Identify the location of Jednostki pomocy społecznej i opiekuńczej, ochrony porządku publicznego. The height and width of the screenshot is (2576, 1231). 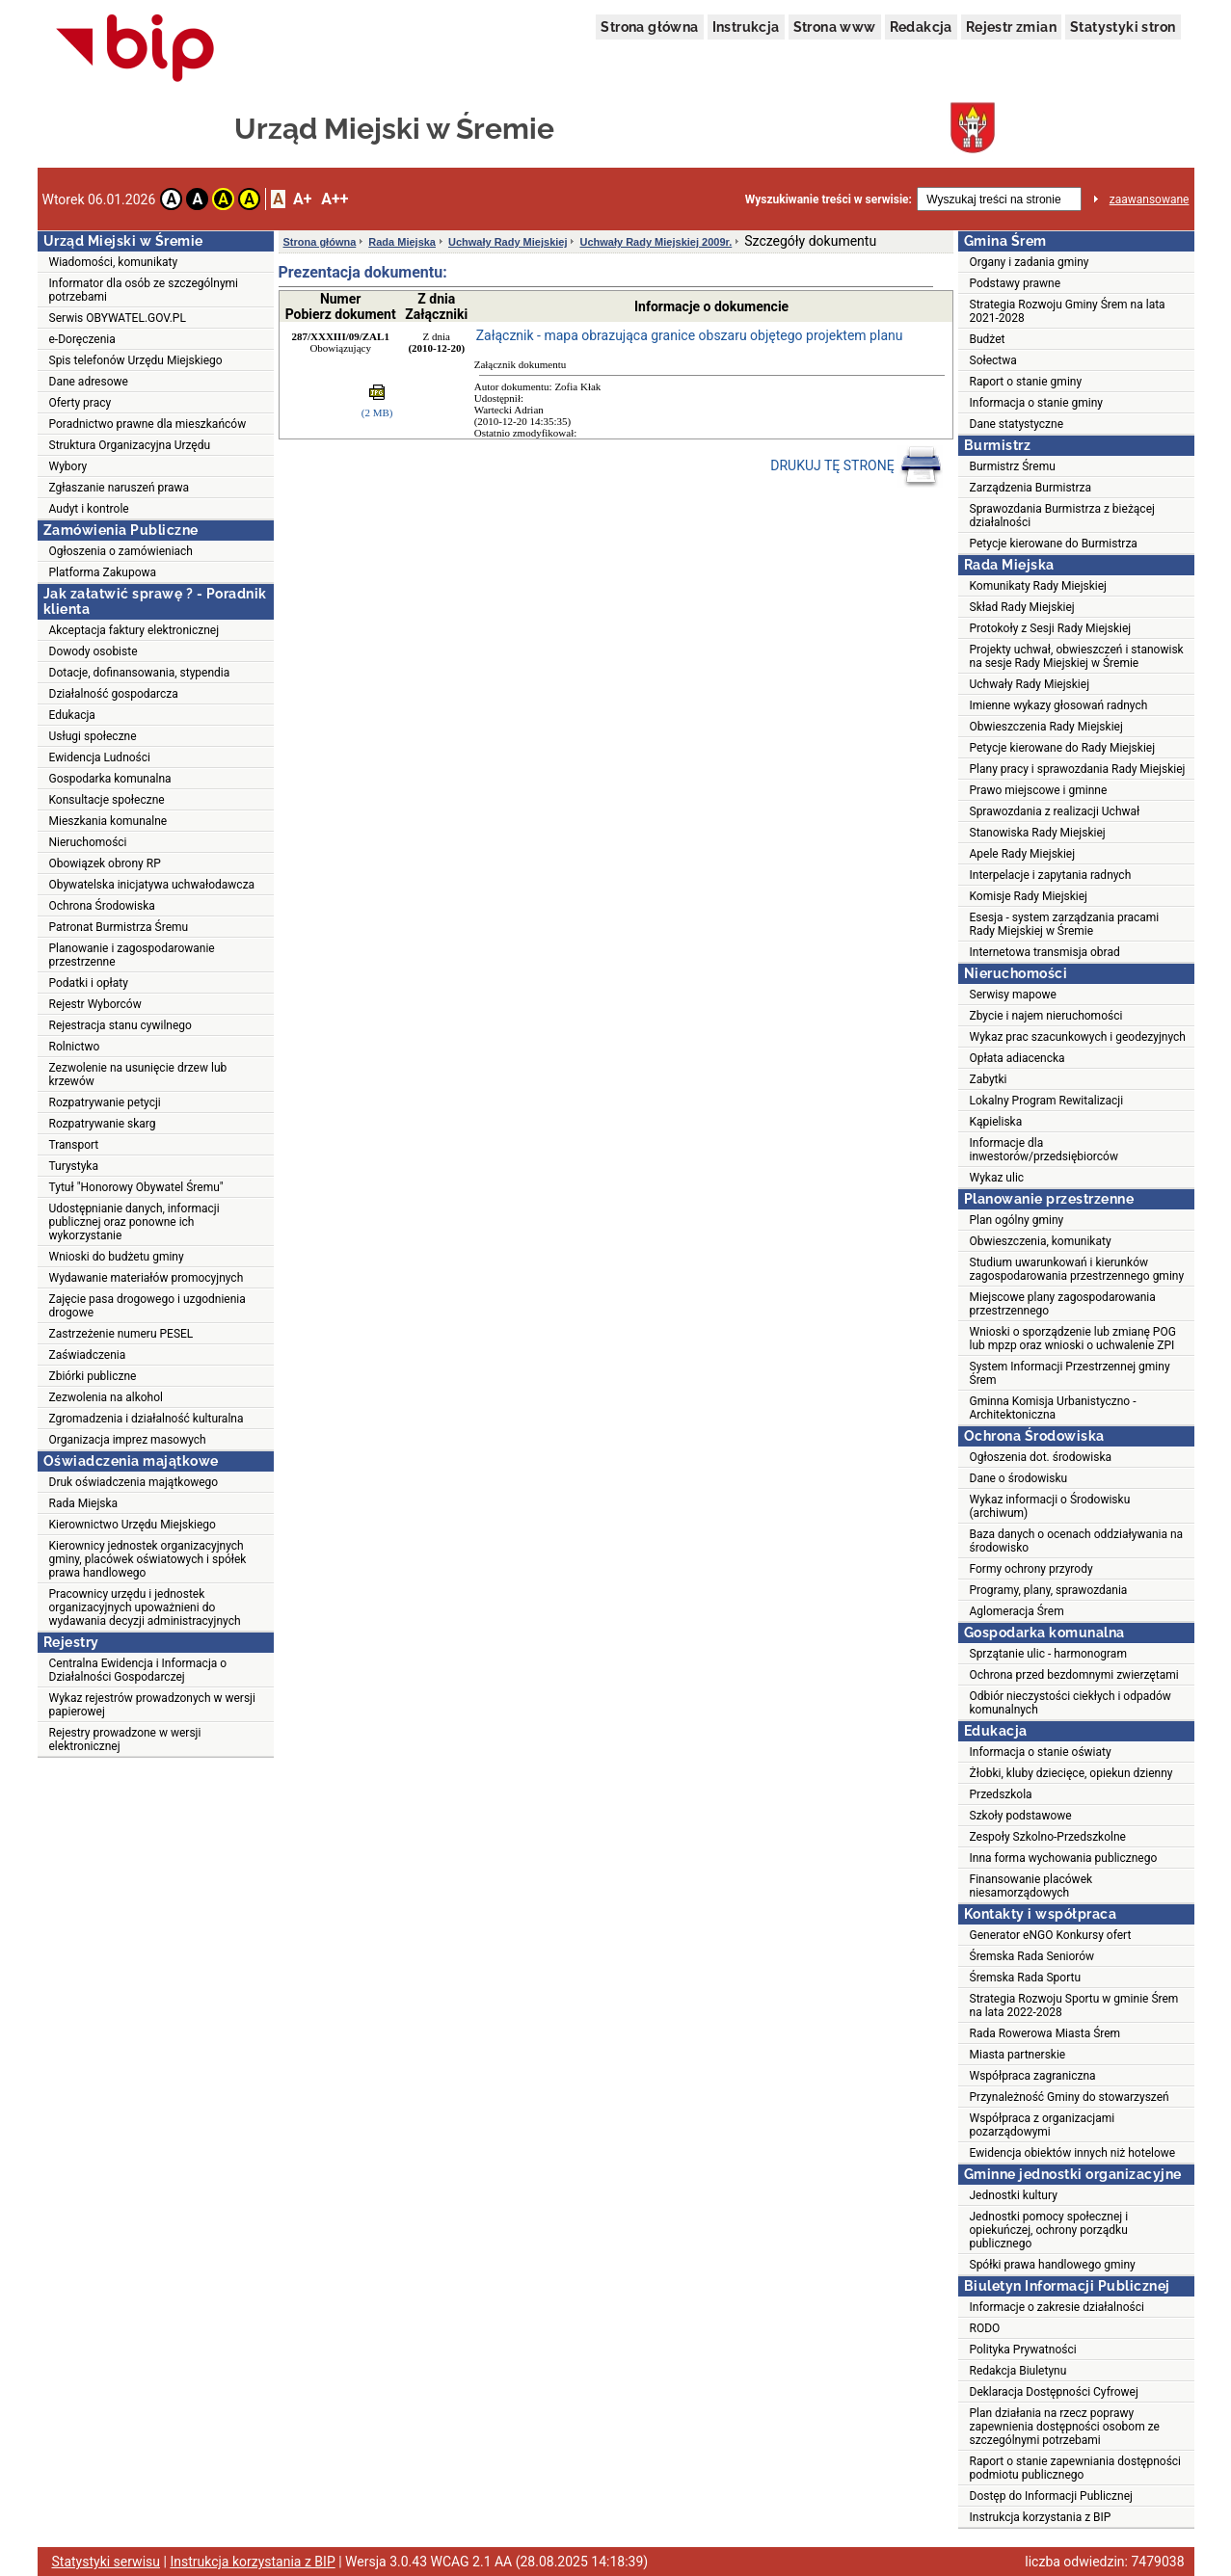
(1049, 2230).